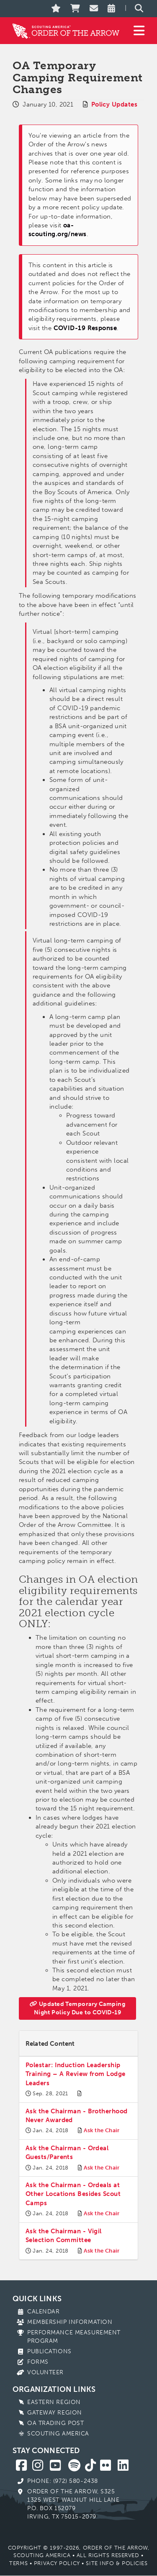  I want to click on Ask the Chair, so click(101, 2130).